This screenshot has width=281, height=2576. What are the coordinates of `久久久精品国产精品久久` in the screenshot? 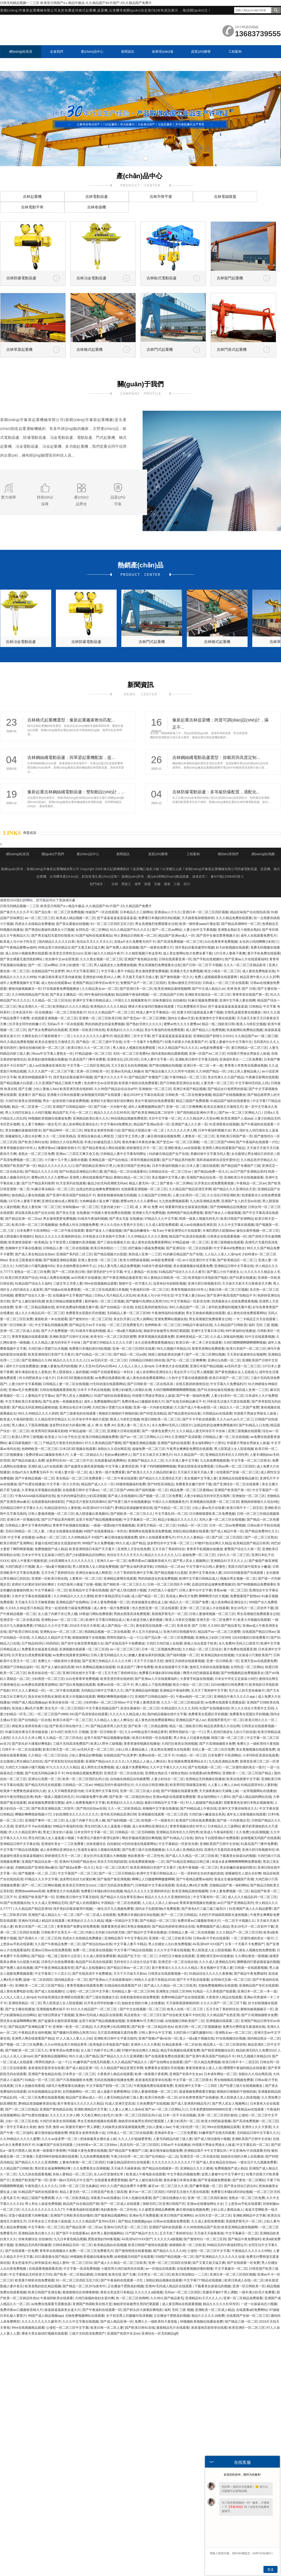 It's located at (129, 2062).